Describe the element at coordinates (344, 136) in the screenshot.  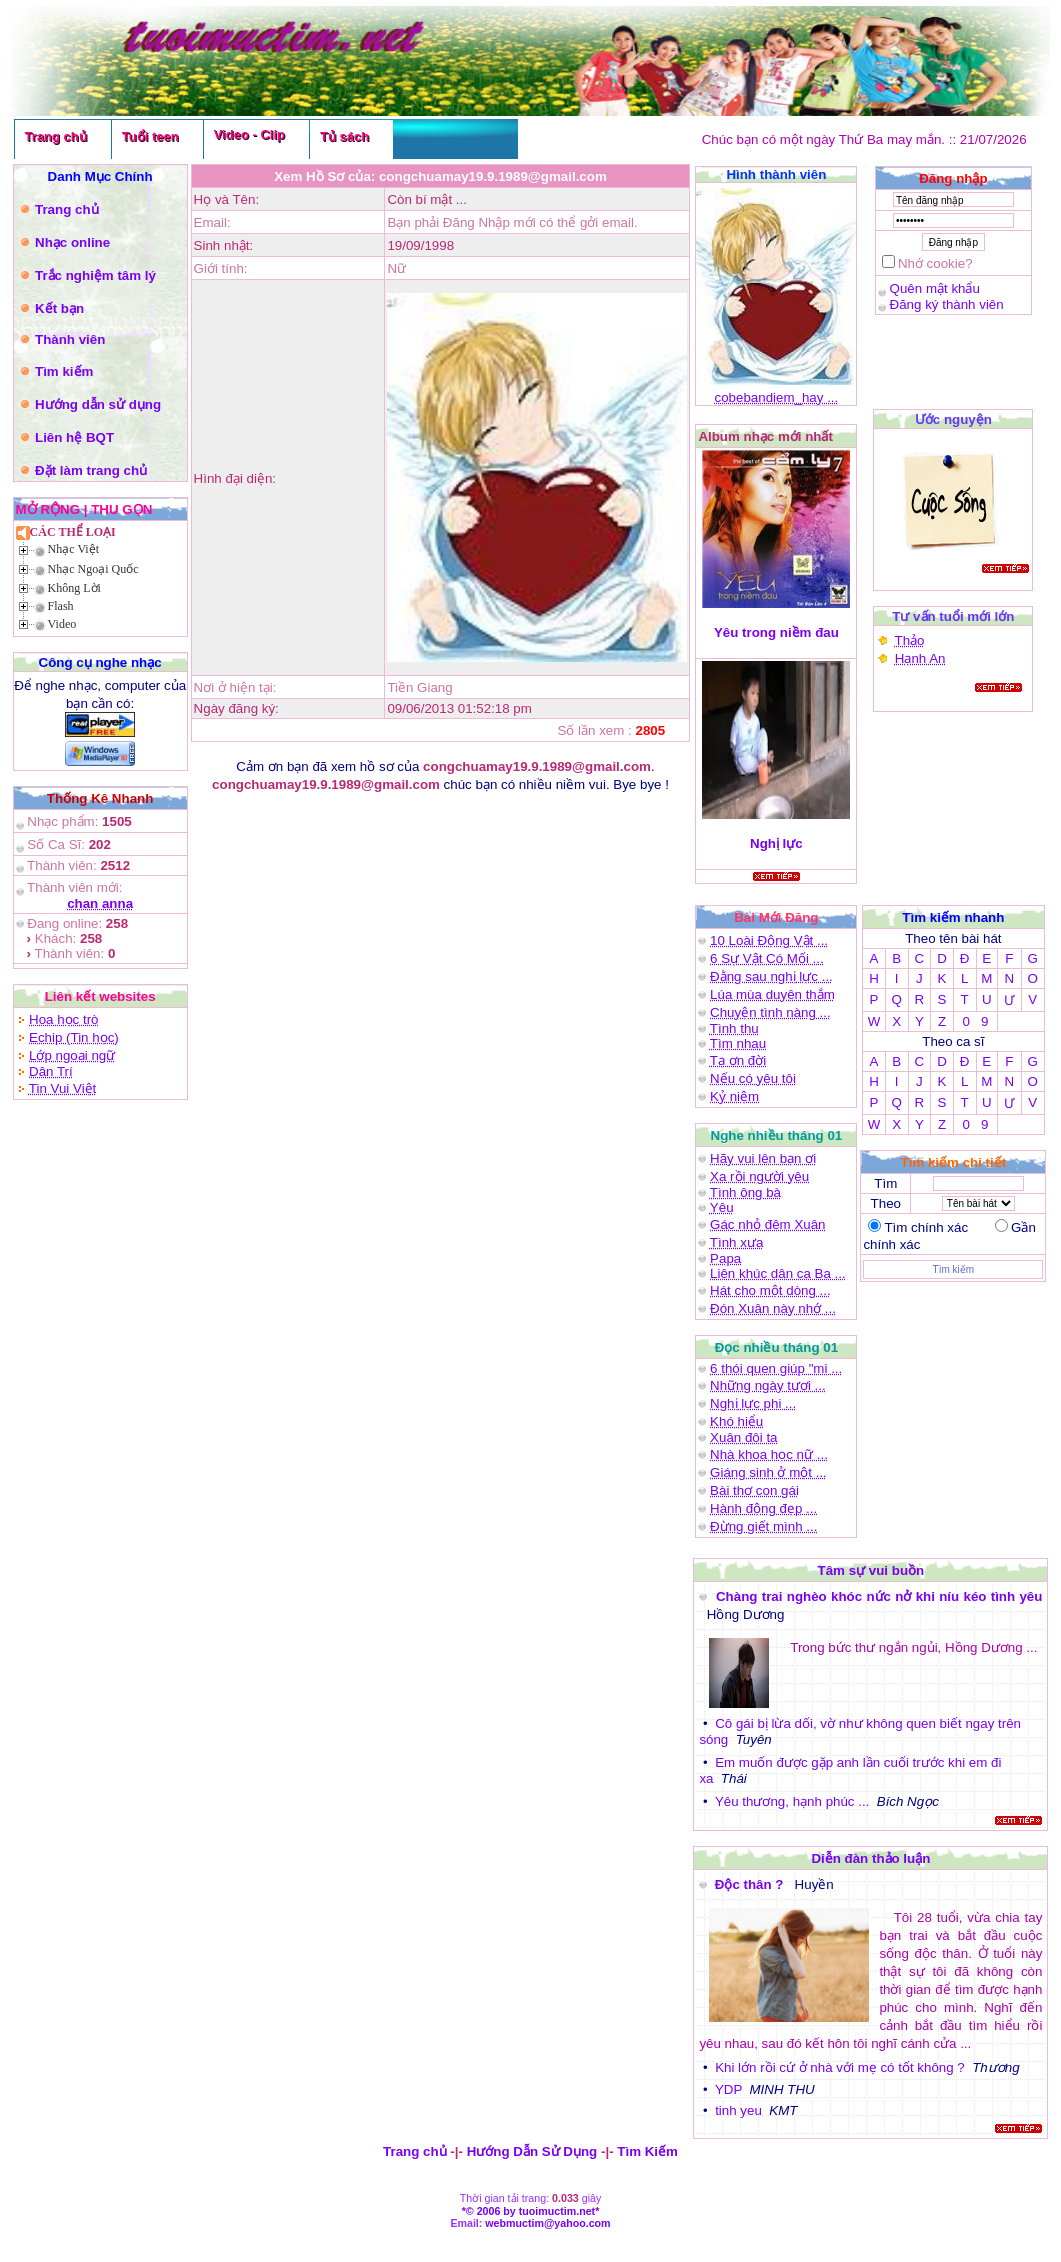
I see `Tủ sách` at that location.